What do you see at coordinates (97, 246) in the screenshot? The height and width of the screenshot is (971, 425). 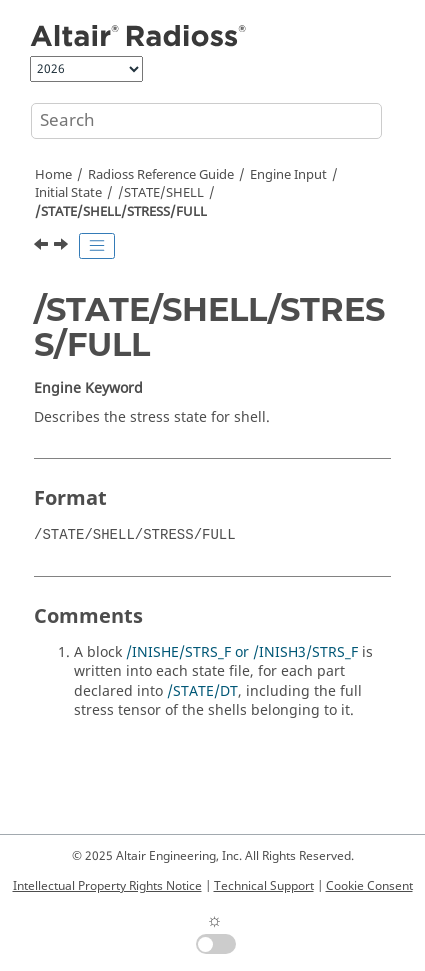 I see `[Toggle publishing table of content]` at bounding box center [97, 246].